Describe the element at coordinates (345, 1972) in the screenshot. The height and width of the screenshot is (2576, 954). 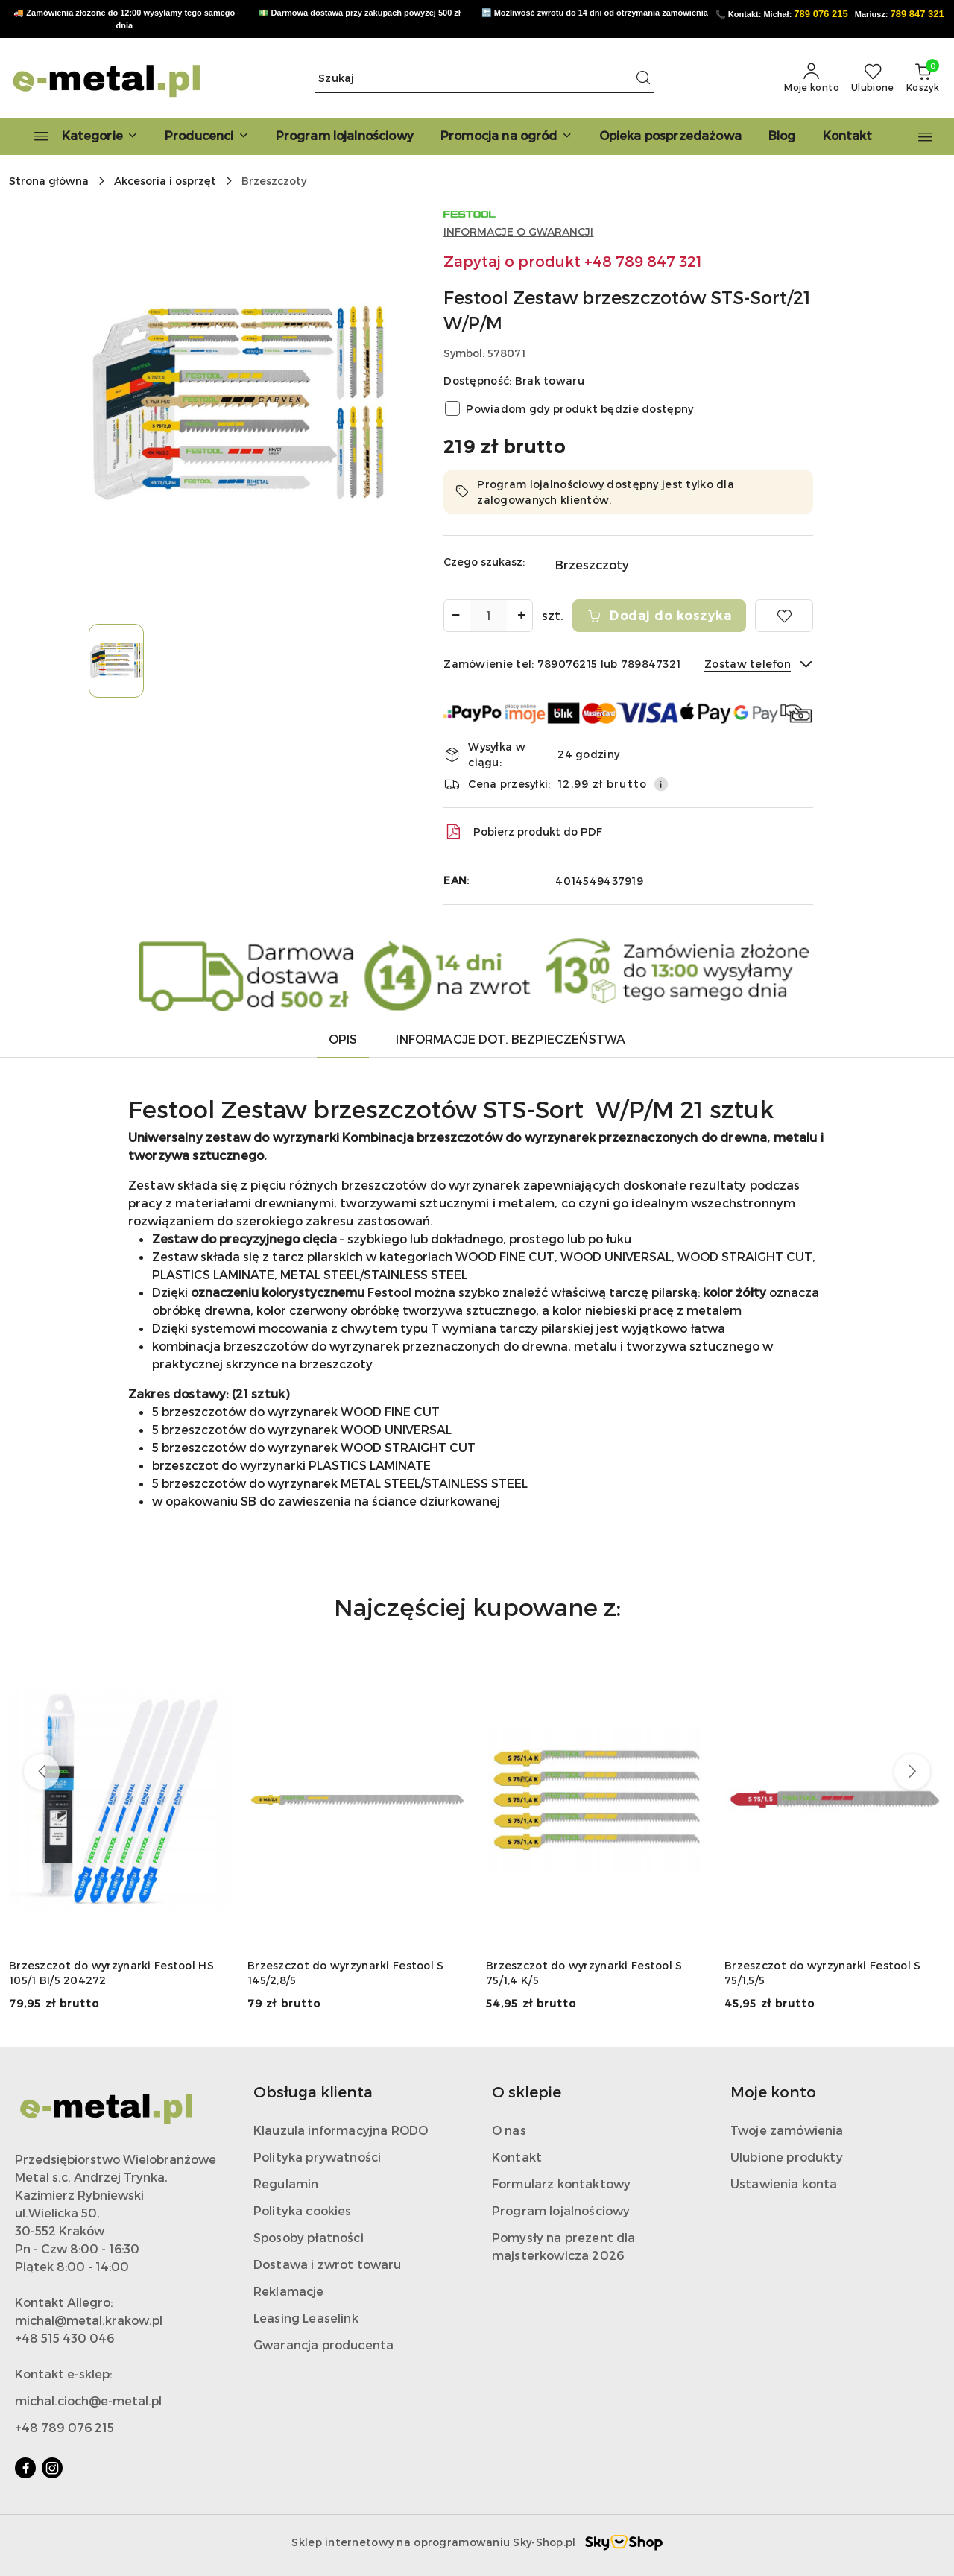
I see `Brzeszczot do wyrzynarki Festool S 145/2,8/5` at that location.